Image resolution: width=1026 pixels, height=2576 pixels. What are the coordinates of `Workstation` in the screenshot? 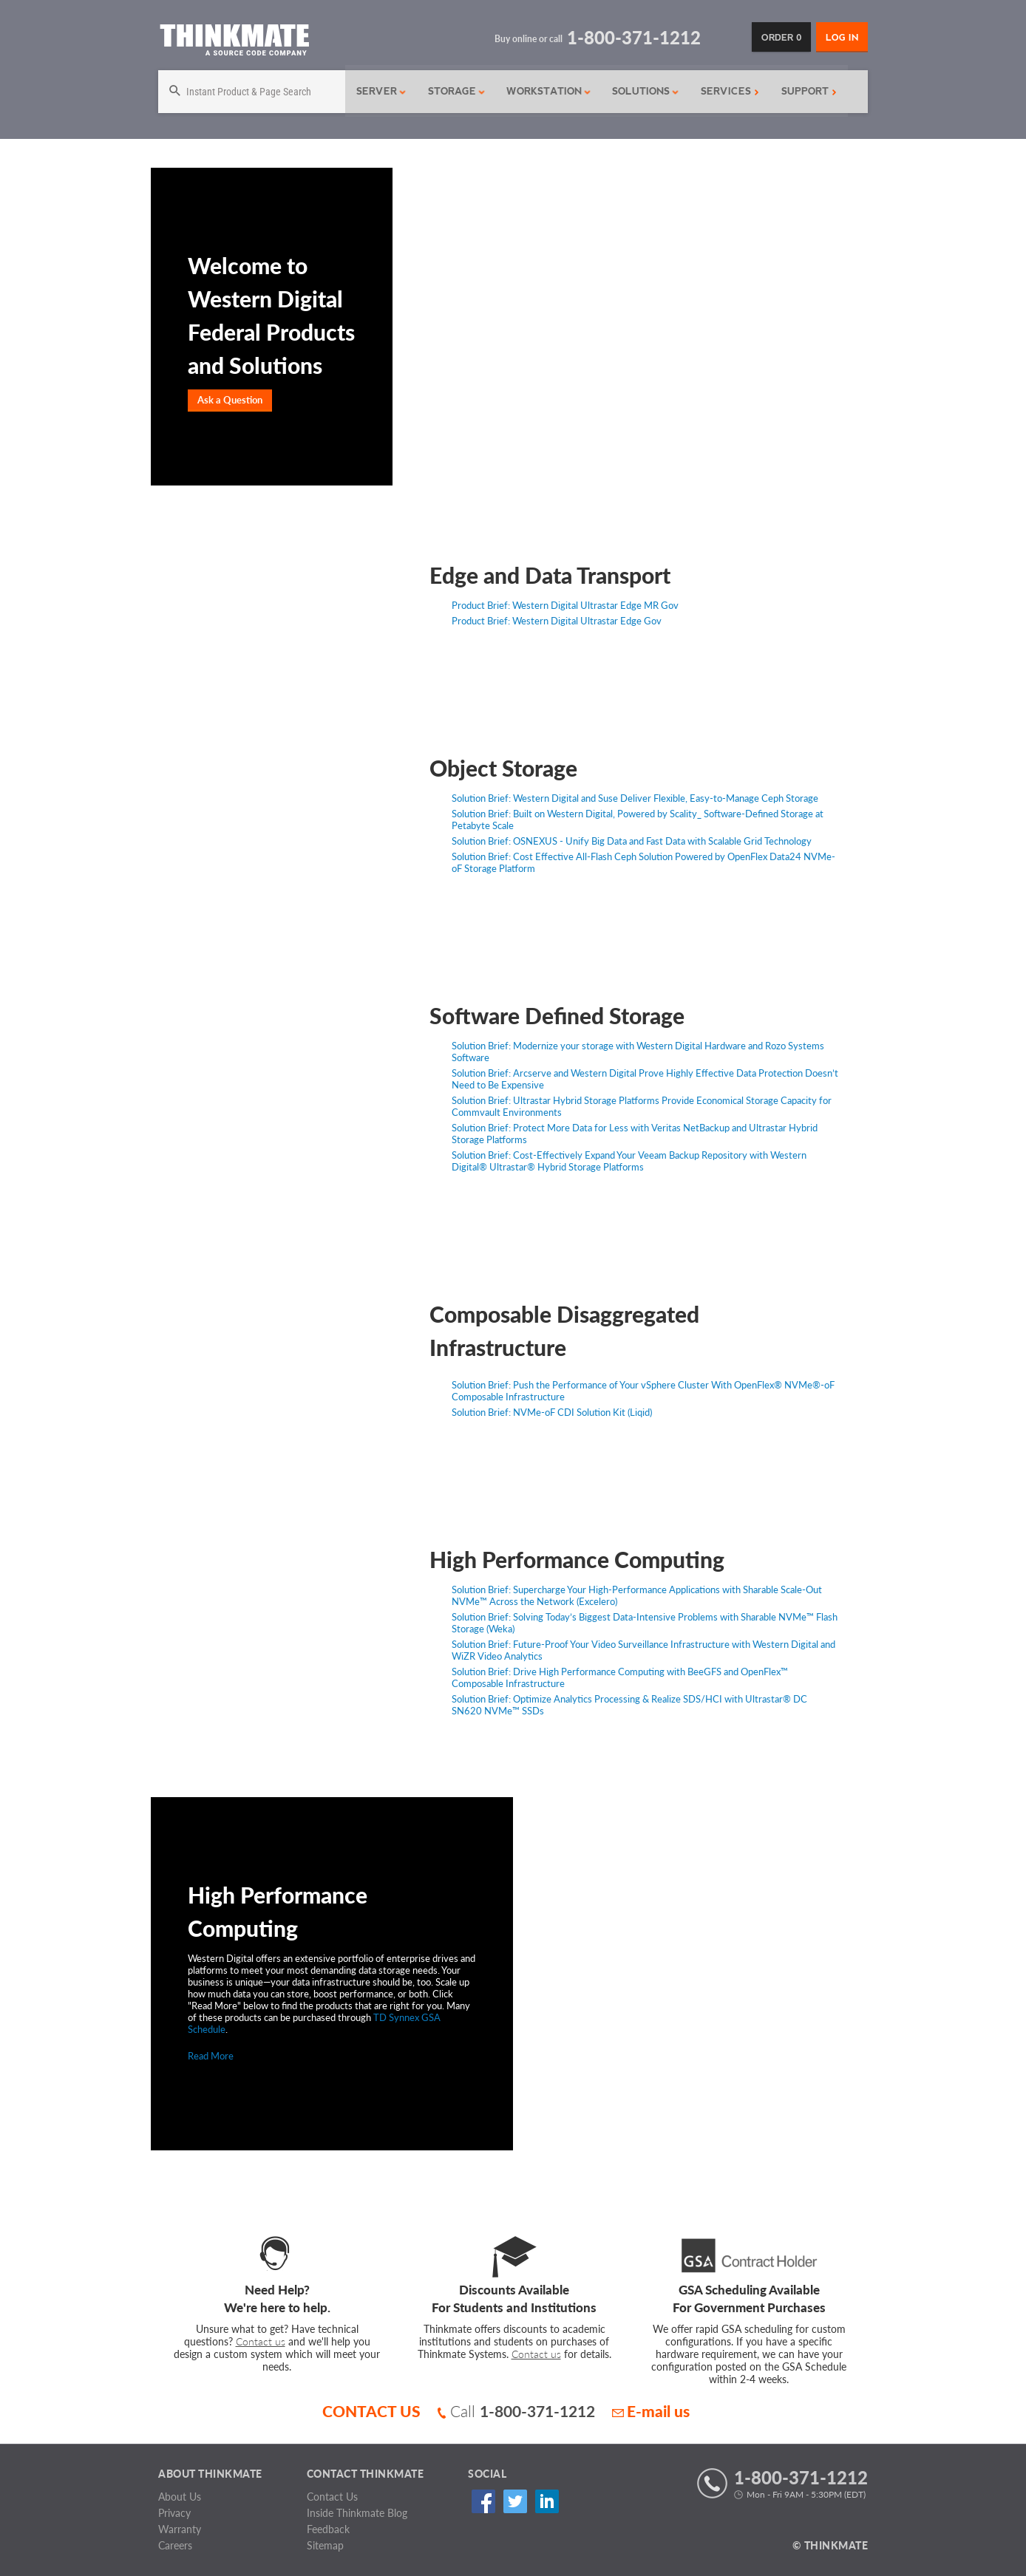 It's located at (544, 91).